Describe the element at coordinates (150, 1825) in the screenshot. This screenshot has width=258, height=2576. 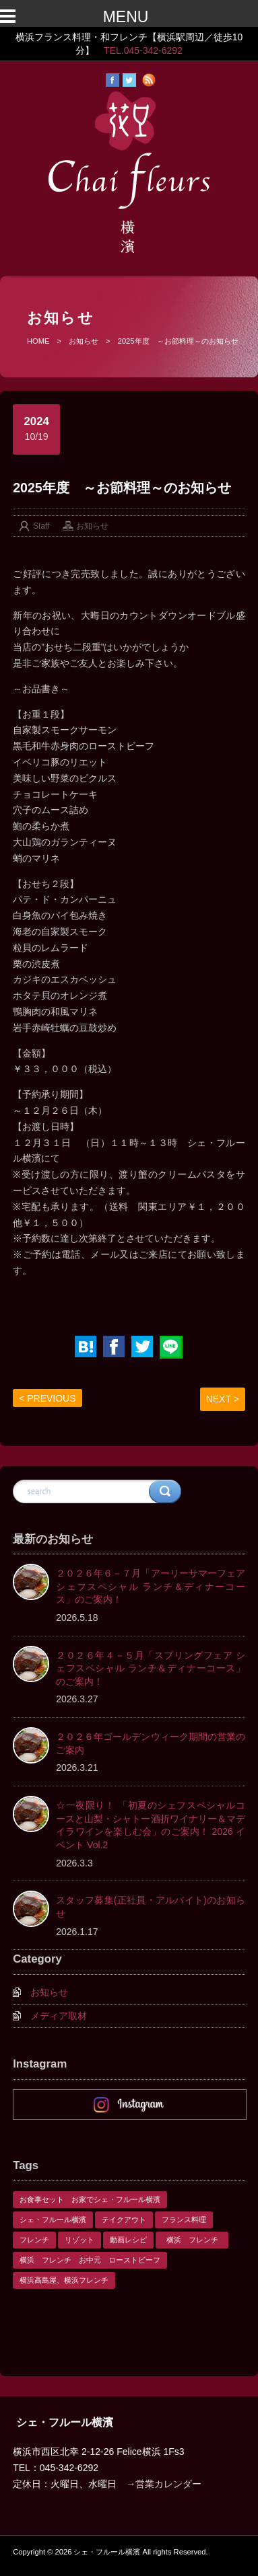
I see `☆一夜限り！ 「初夏のシェフスペシャルコースと山梨・シャトー酒折ワイナリー＆マデイラワインを楽しむ会」のご案内！ 2026 イベント Vol.2` at that location.